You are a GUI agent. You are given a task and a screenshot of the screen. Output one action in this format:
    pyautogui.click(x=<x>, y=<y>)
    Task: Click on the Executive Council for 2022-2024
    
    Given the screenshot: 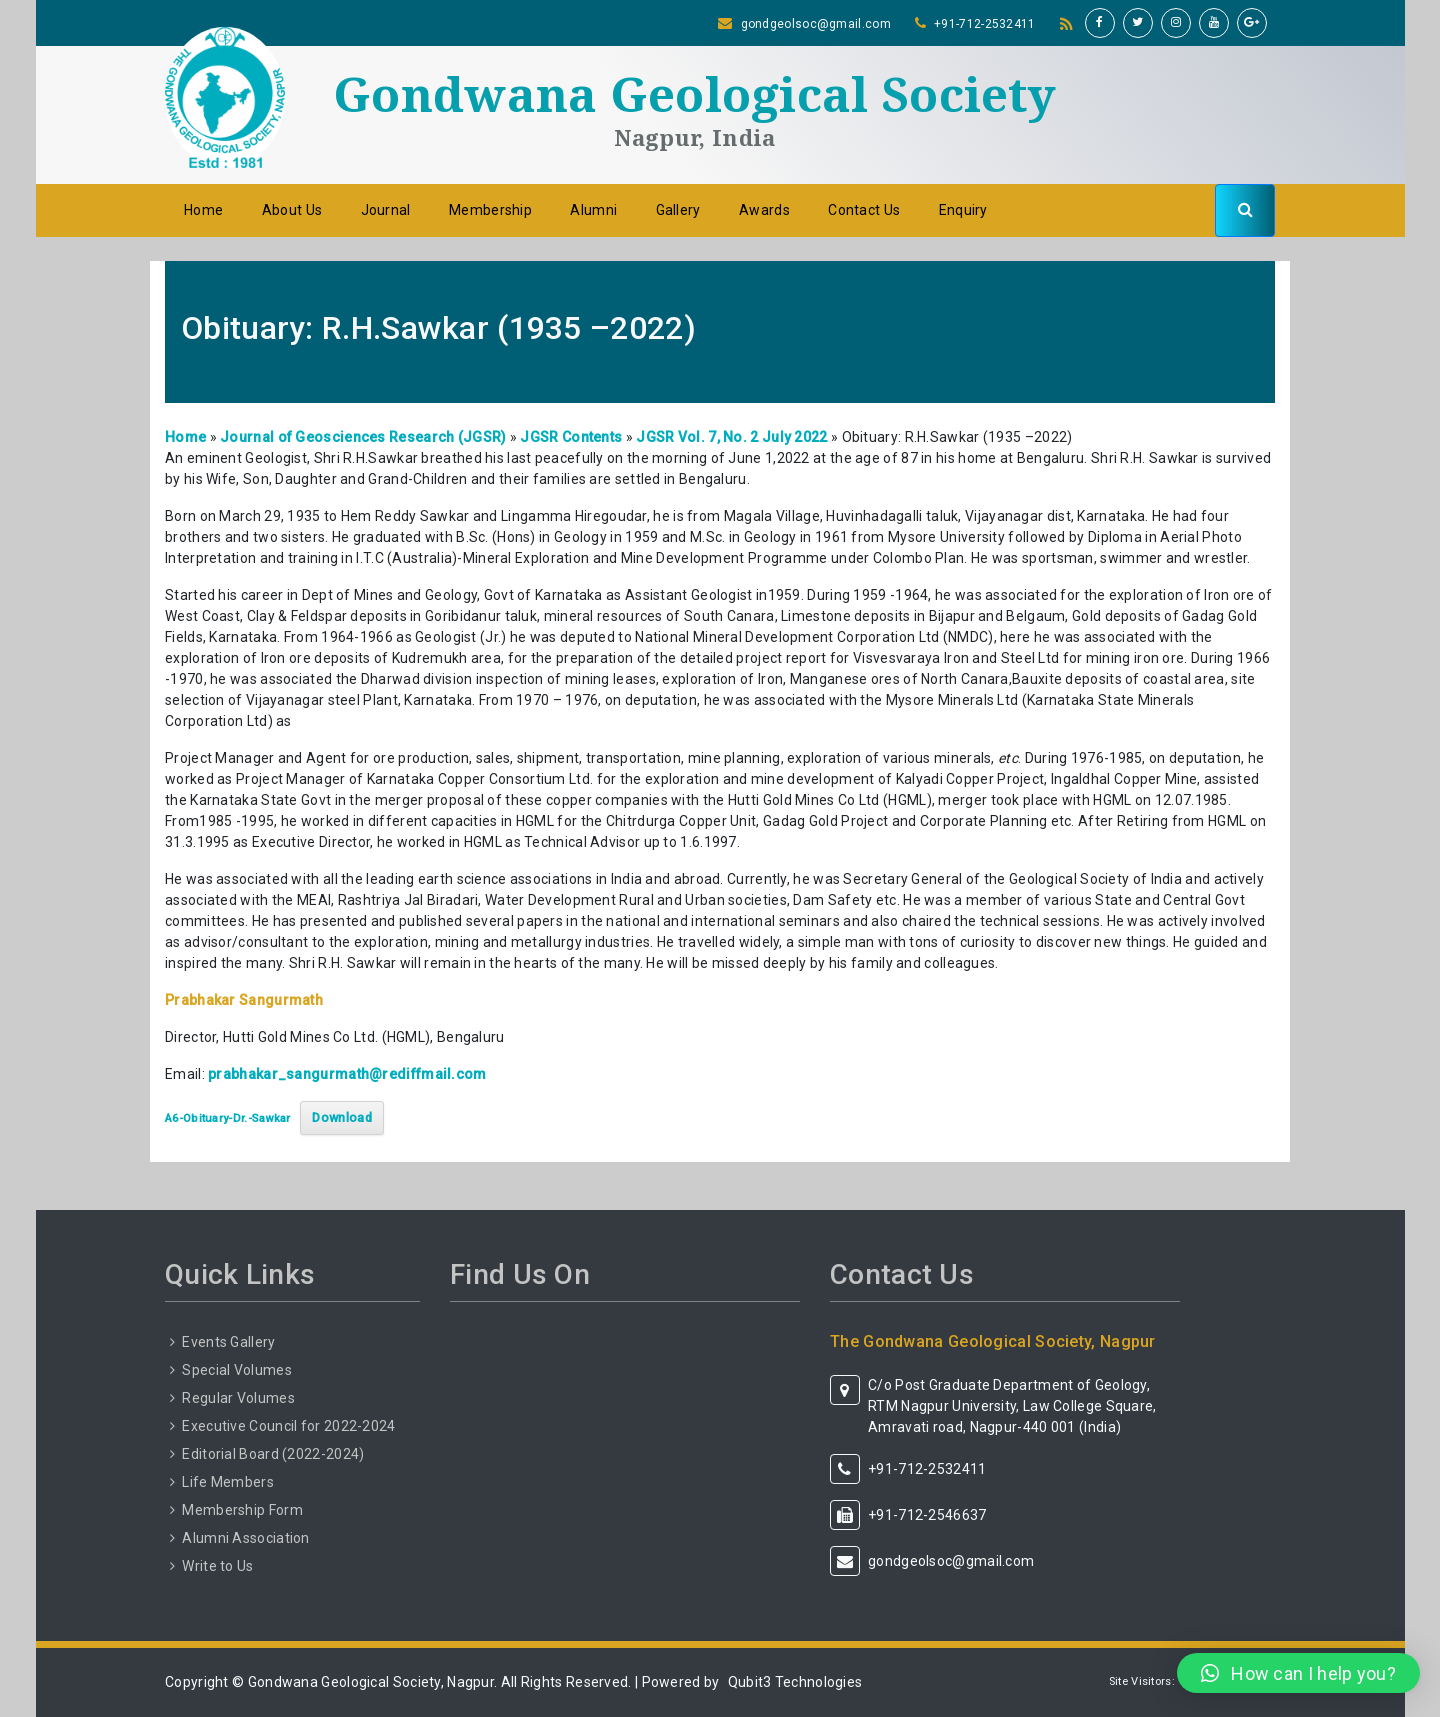 What is the action you would take?
    pyautogui.click(x=288, y=1426)
    